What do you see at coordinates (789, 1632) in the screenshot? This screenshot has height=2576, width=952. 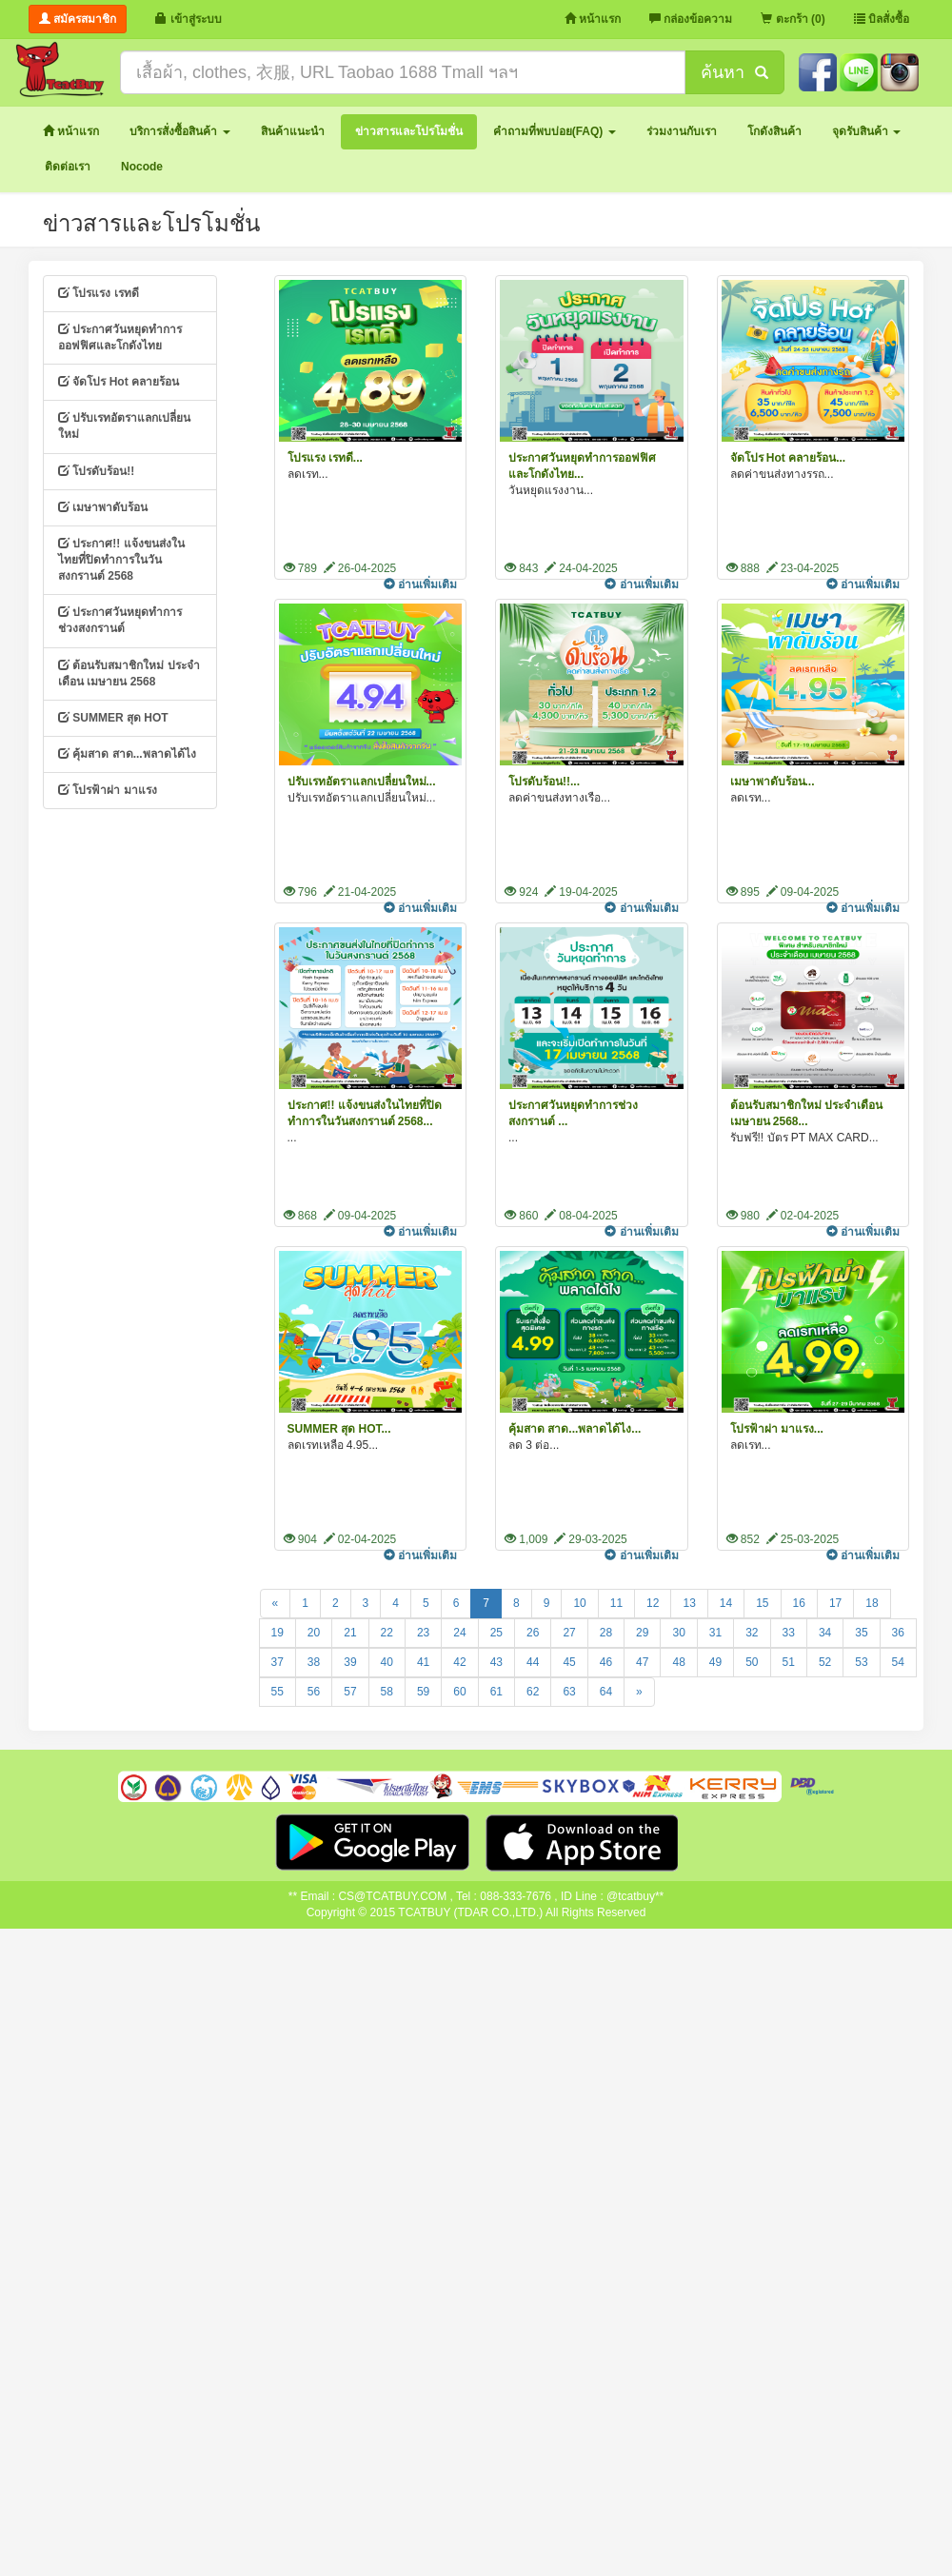 I see `33` at bounding box center [789, 1632].